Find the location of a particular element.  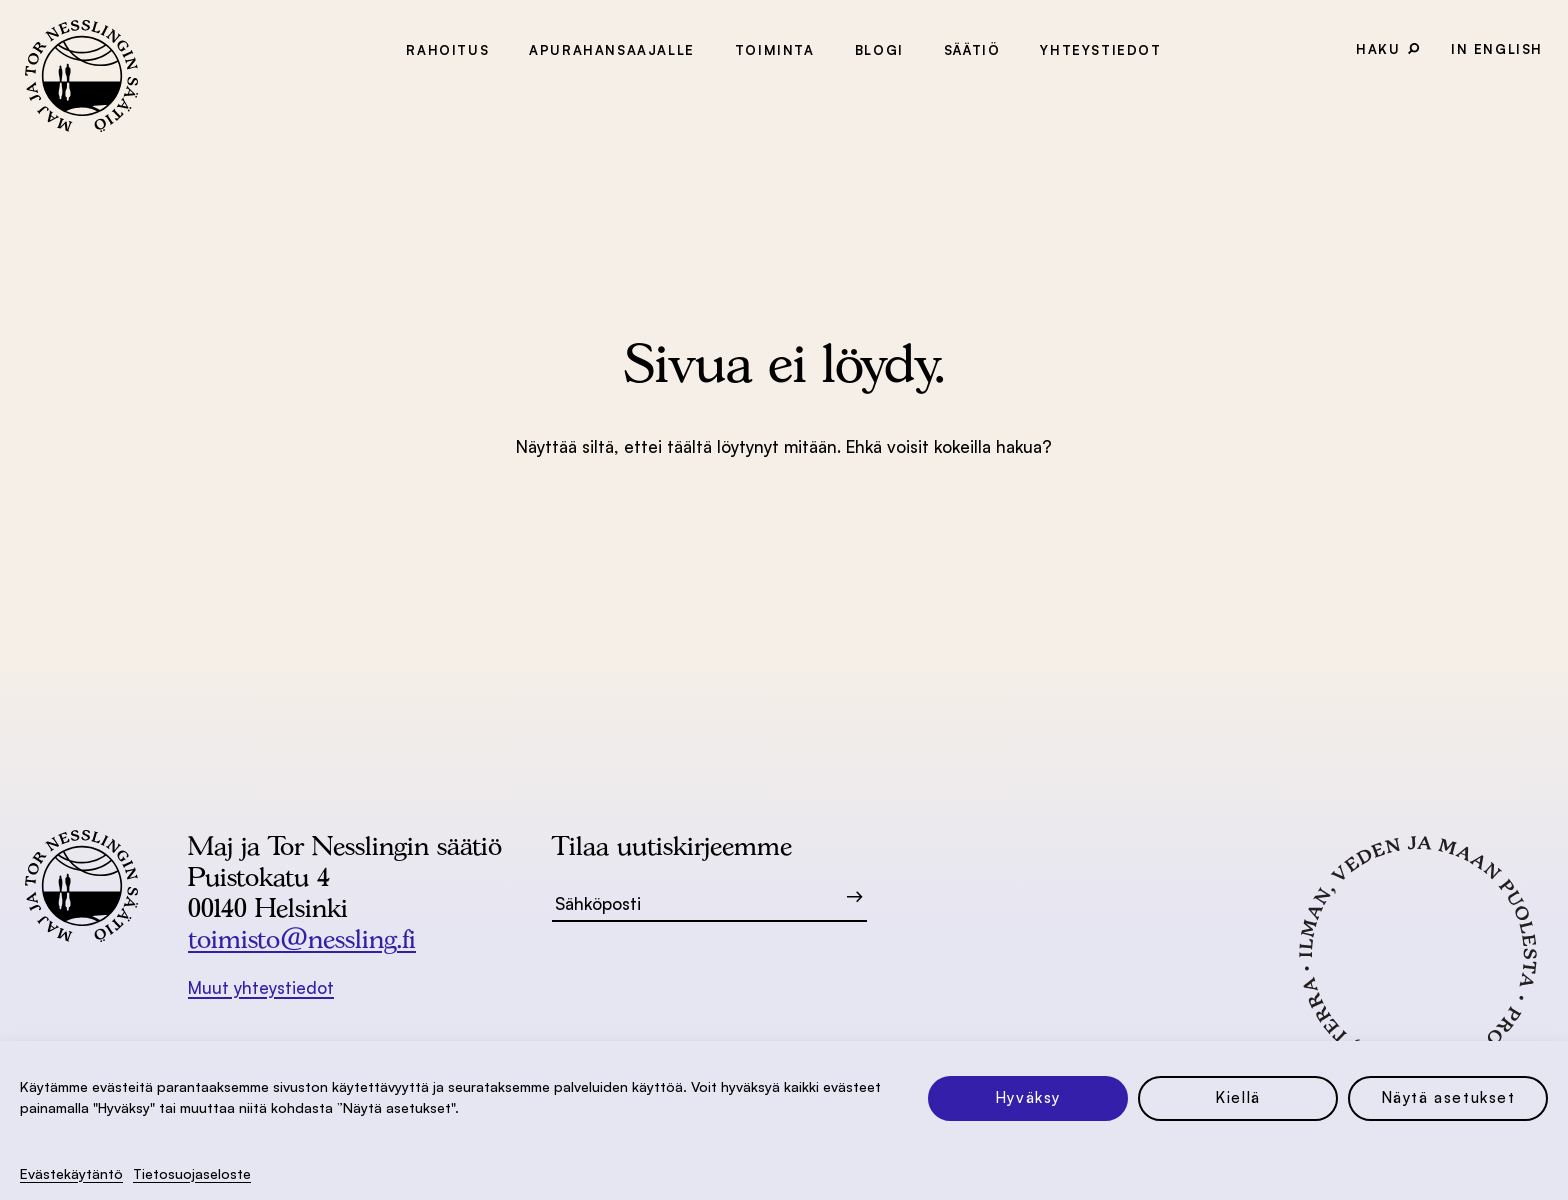

Rahoitus is located at coordinates (447, 50).